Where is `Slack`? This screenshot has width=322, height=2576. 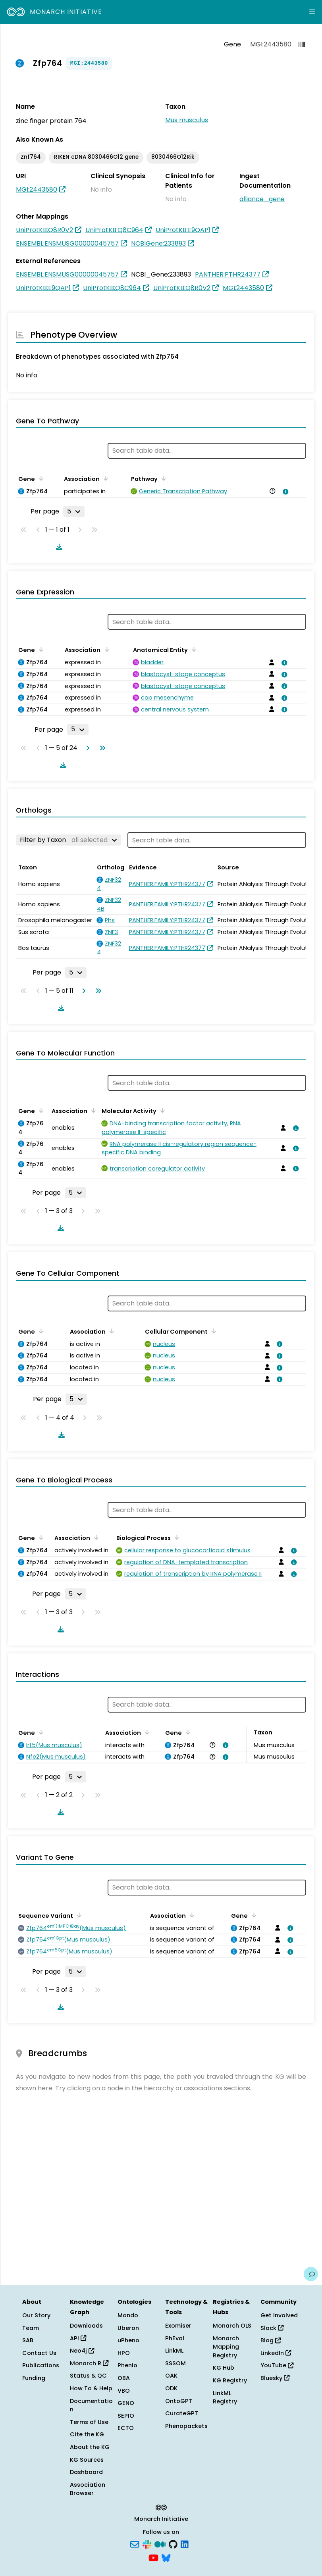
Slack is located at coordinates (271, 2328).